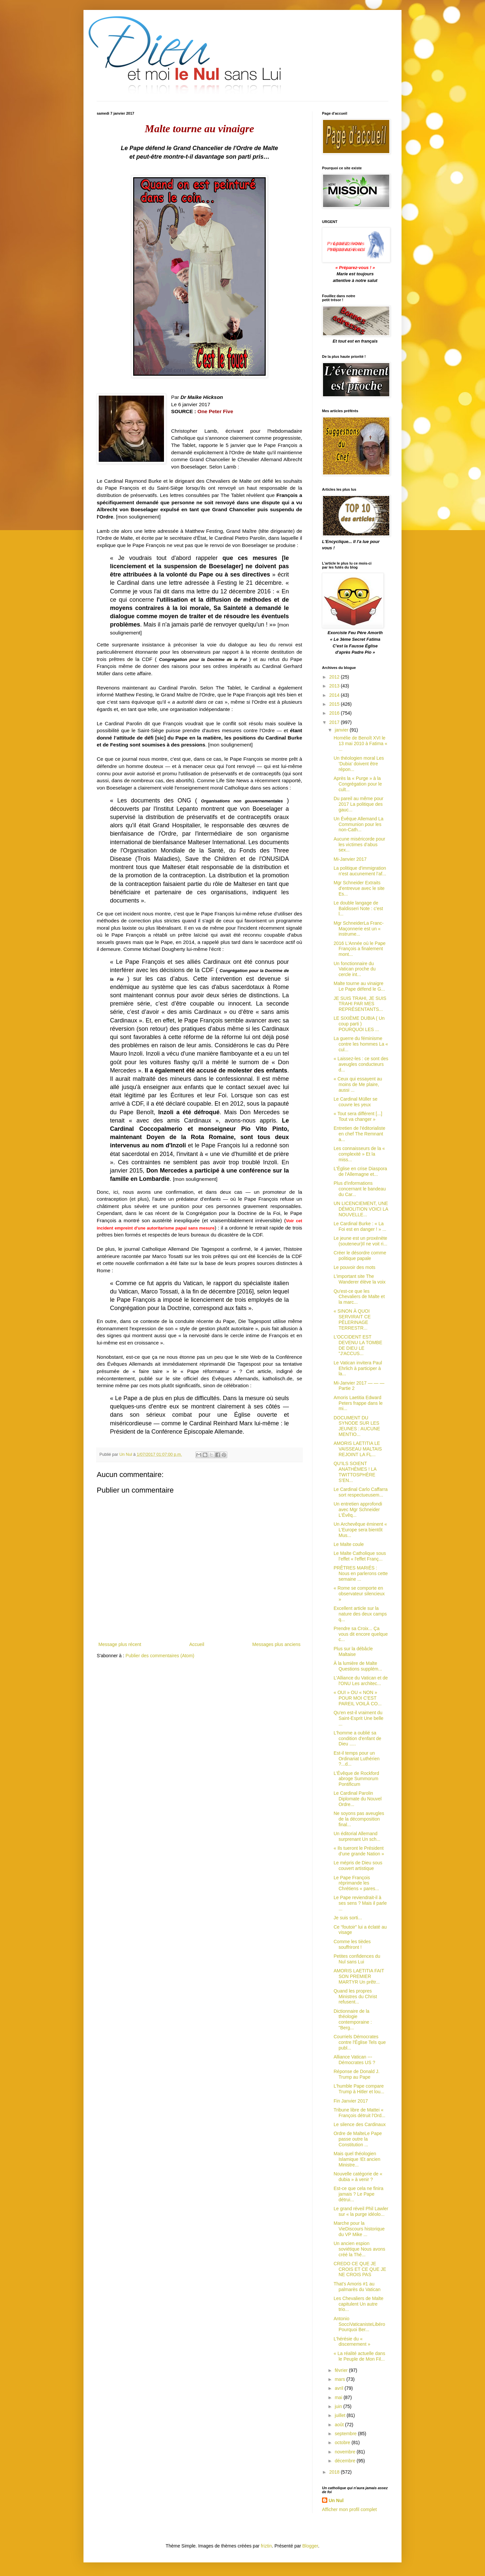  What do you see at coordinates (359, 1023) in the screenshot?
I see `LE SIXIÈME DUBIA ( Un coup parti ) POURQUOI LES ...` at bounding box center [359, 1023].